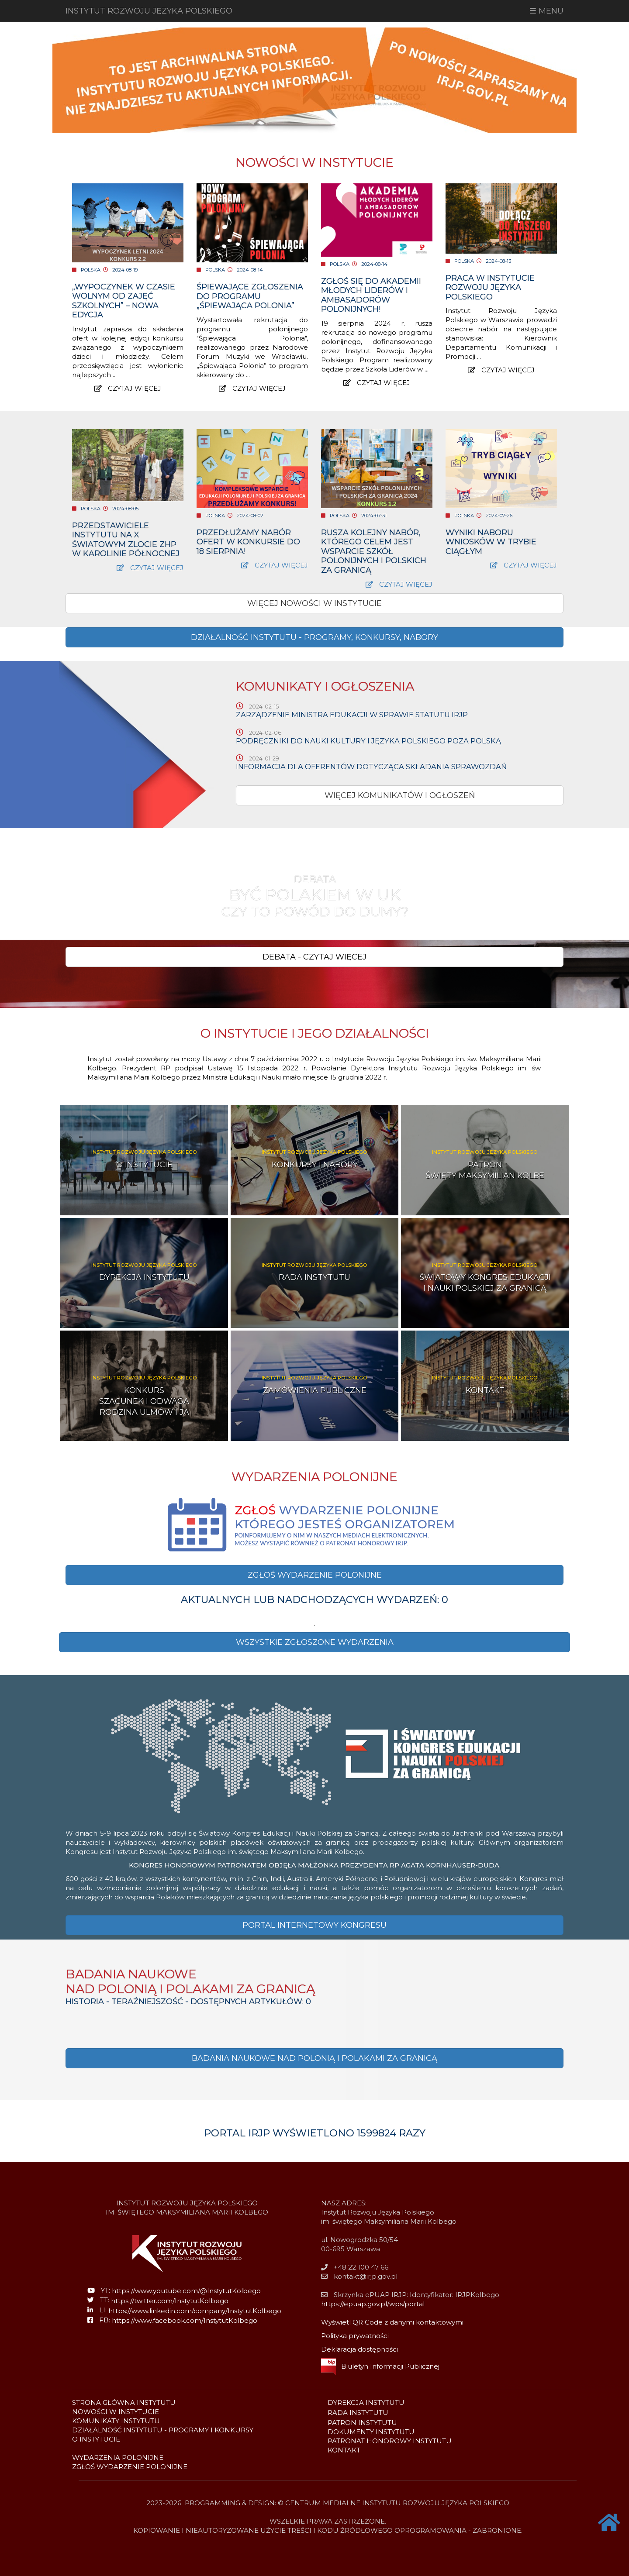 This screenshot has height=2576, width=629. Describe the element at coordinates (546, 11) in the screenshot. I see `☰ MENU` at that location.